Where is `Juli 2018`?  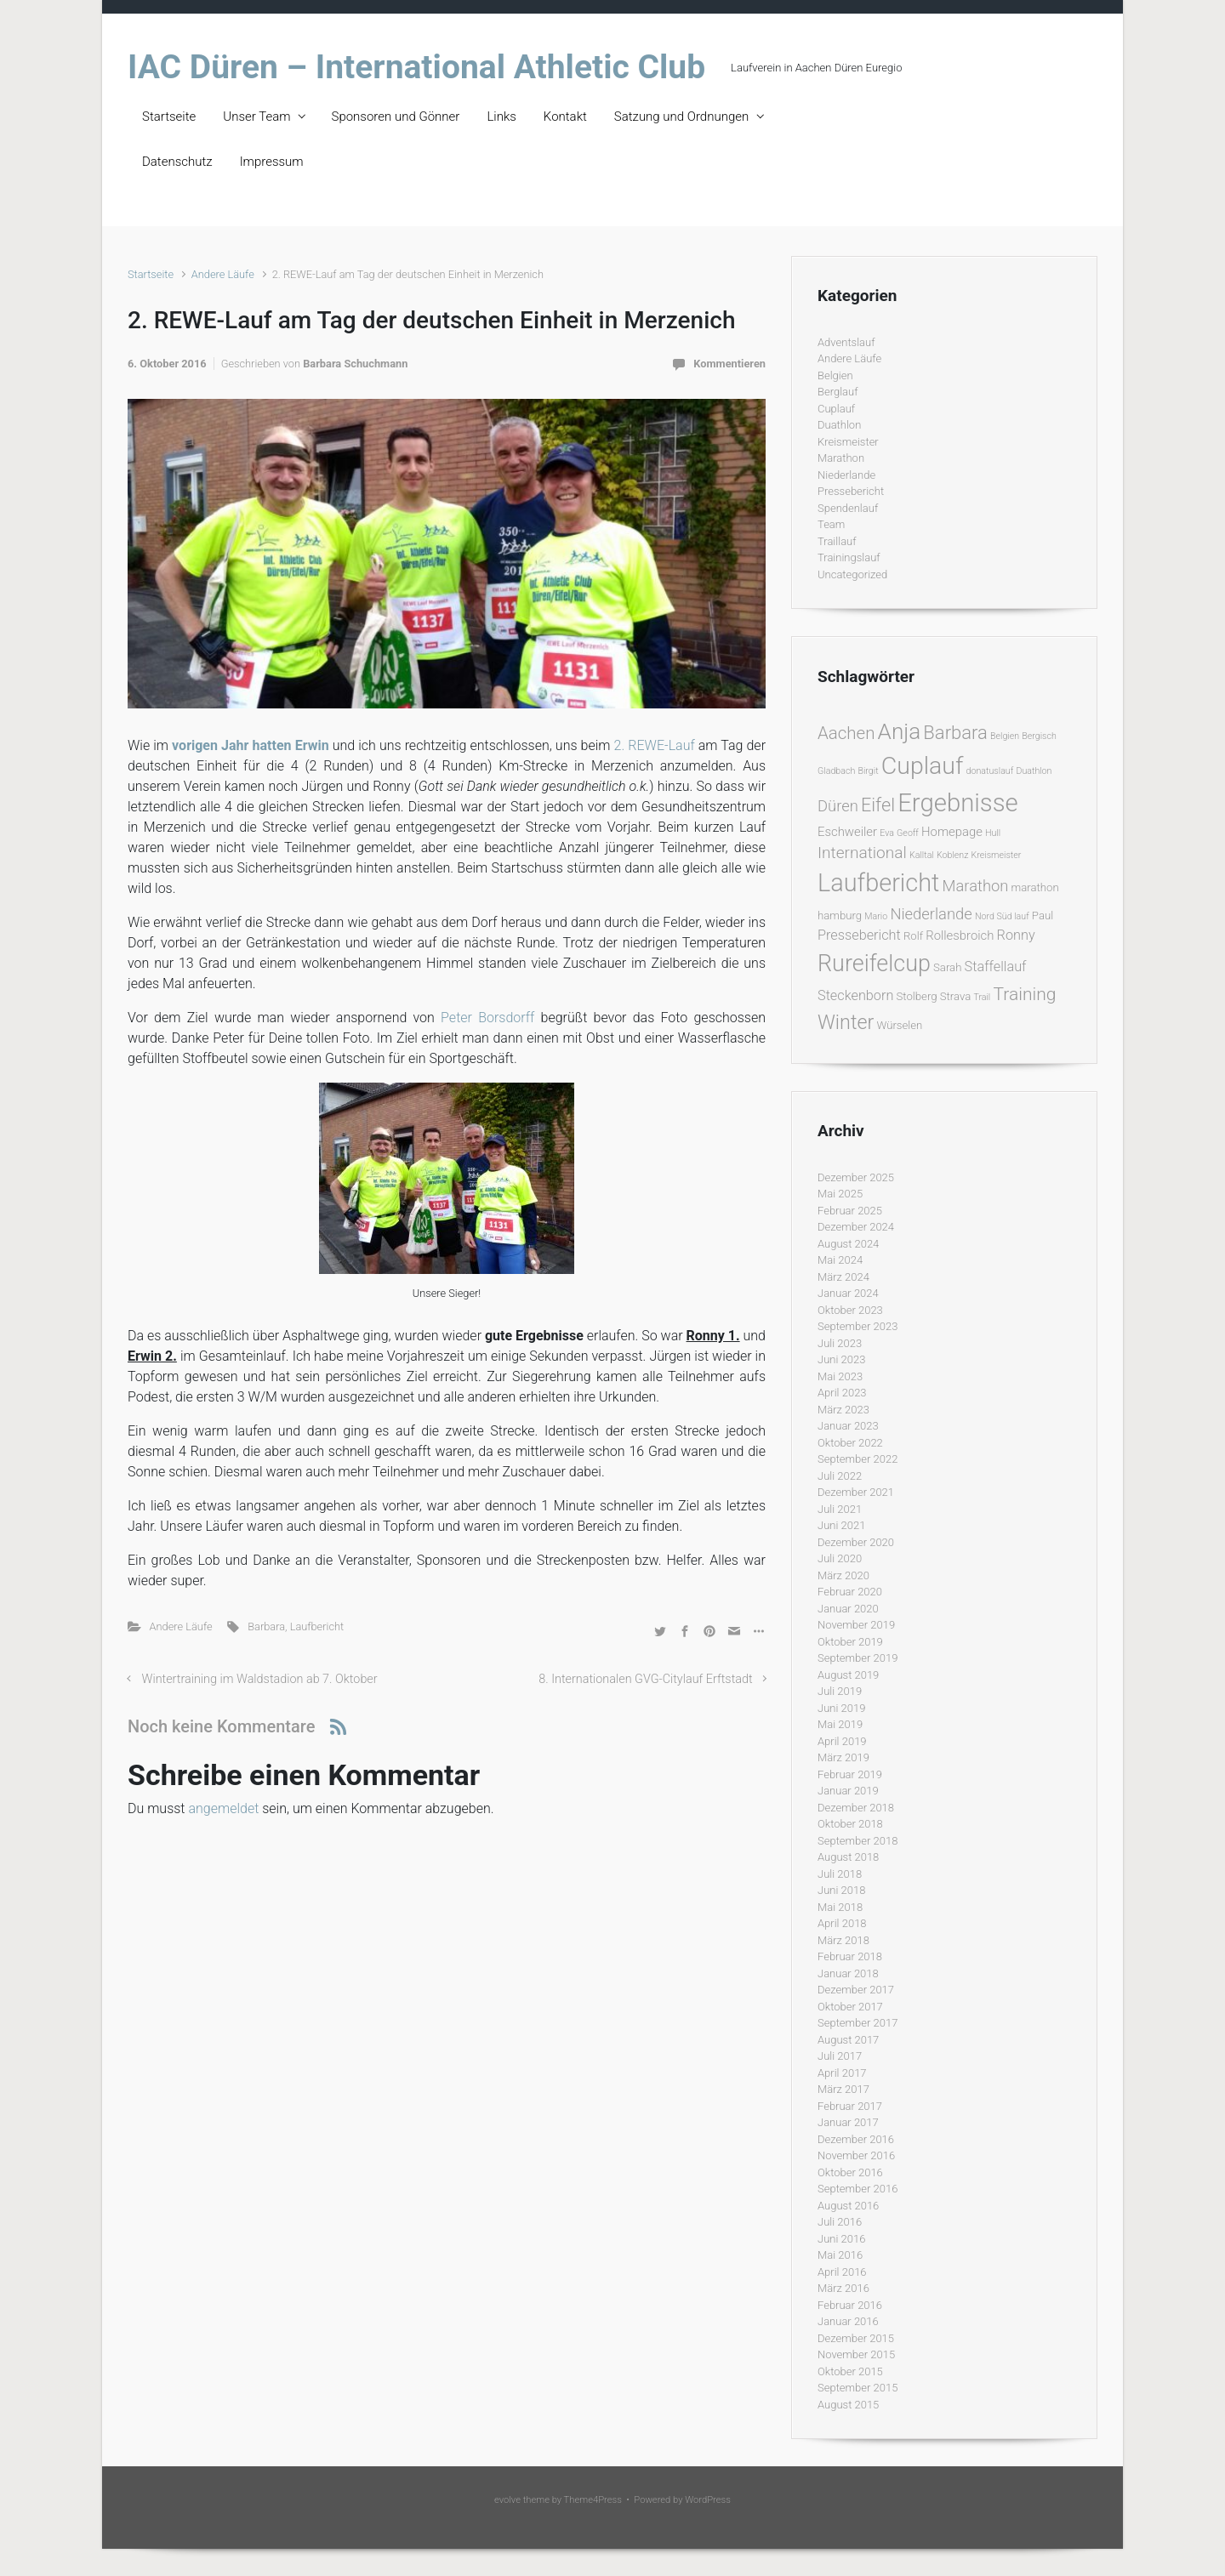 Juli 2018 is located at coordinates (840, 1874).